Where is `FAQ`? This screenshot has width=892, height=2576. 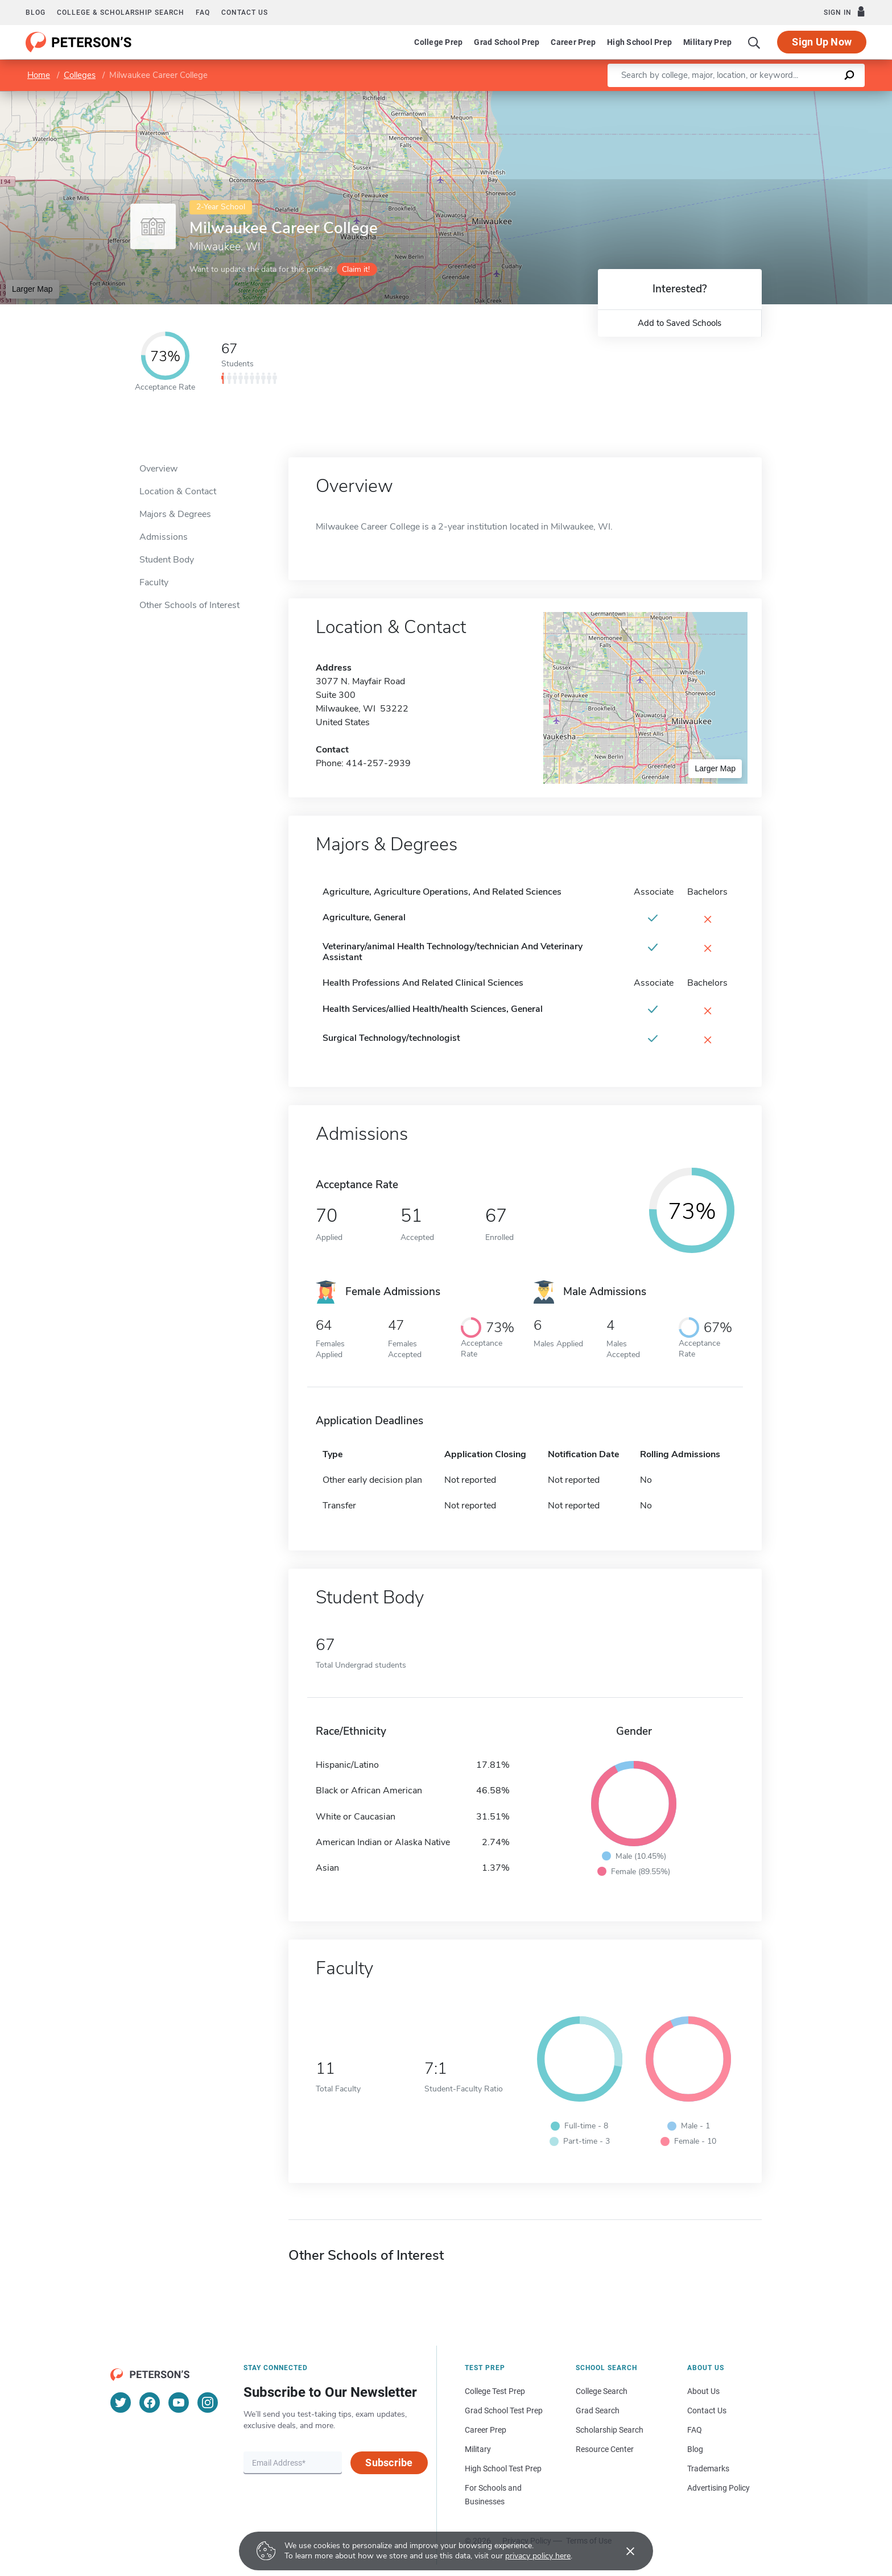 FAQ is located at coordinates (203, 12).